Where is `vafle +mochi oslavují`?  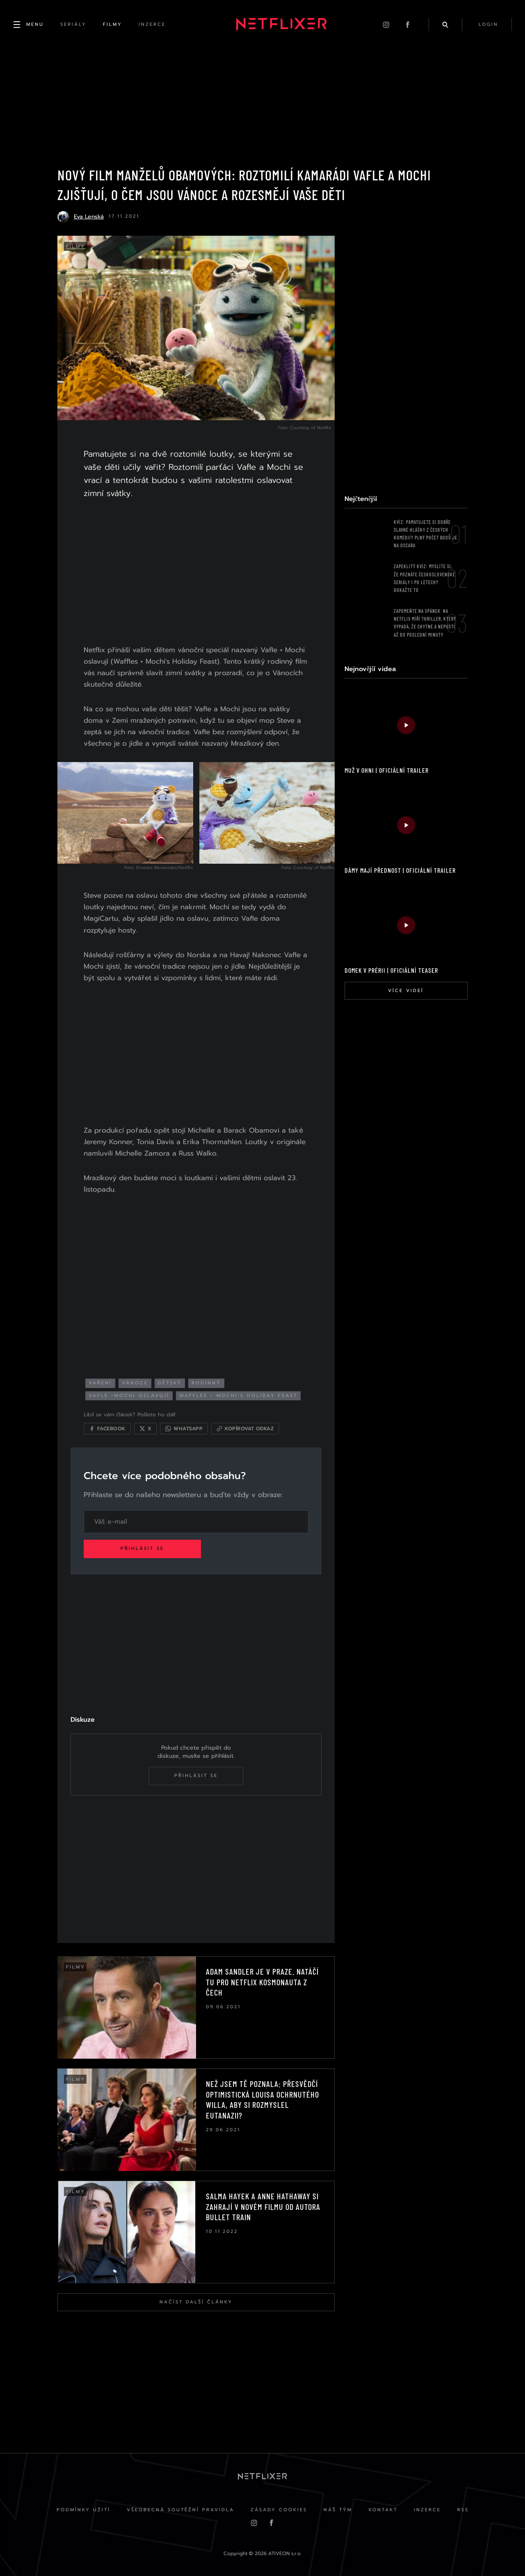 vafle +mochi oslavují is located at coordinates (129, 1395).